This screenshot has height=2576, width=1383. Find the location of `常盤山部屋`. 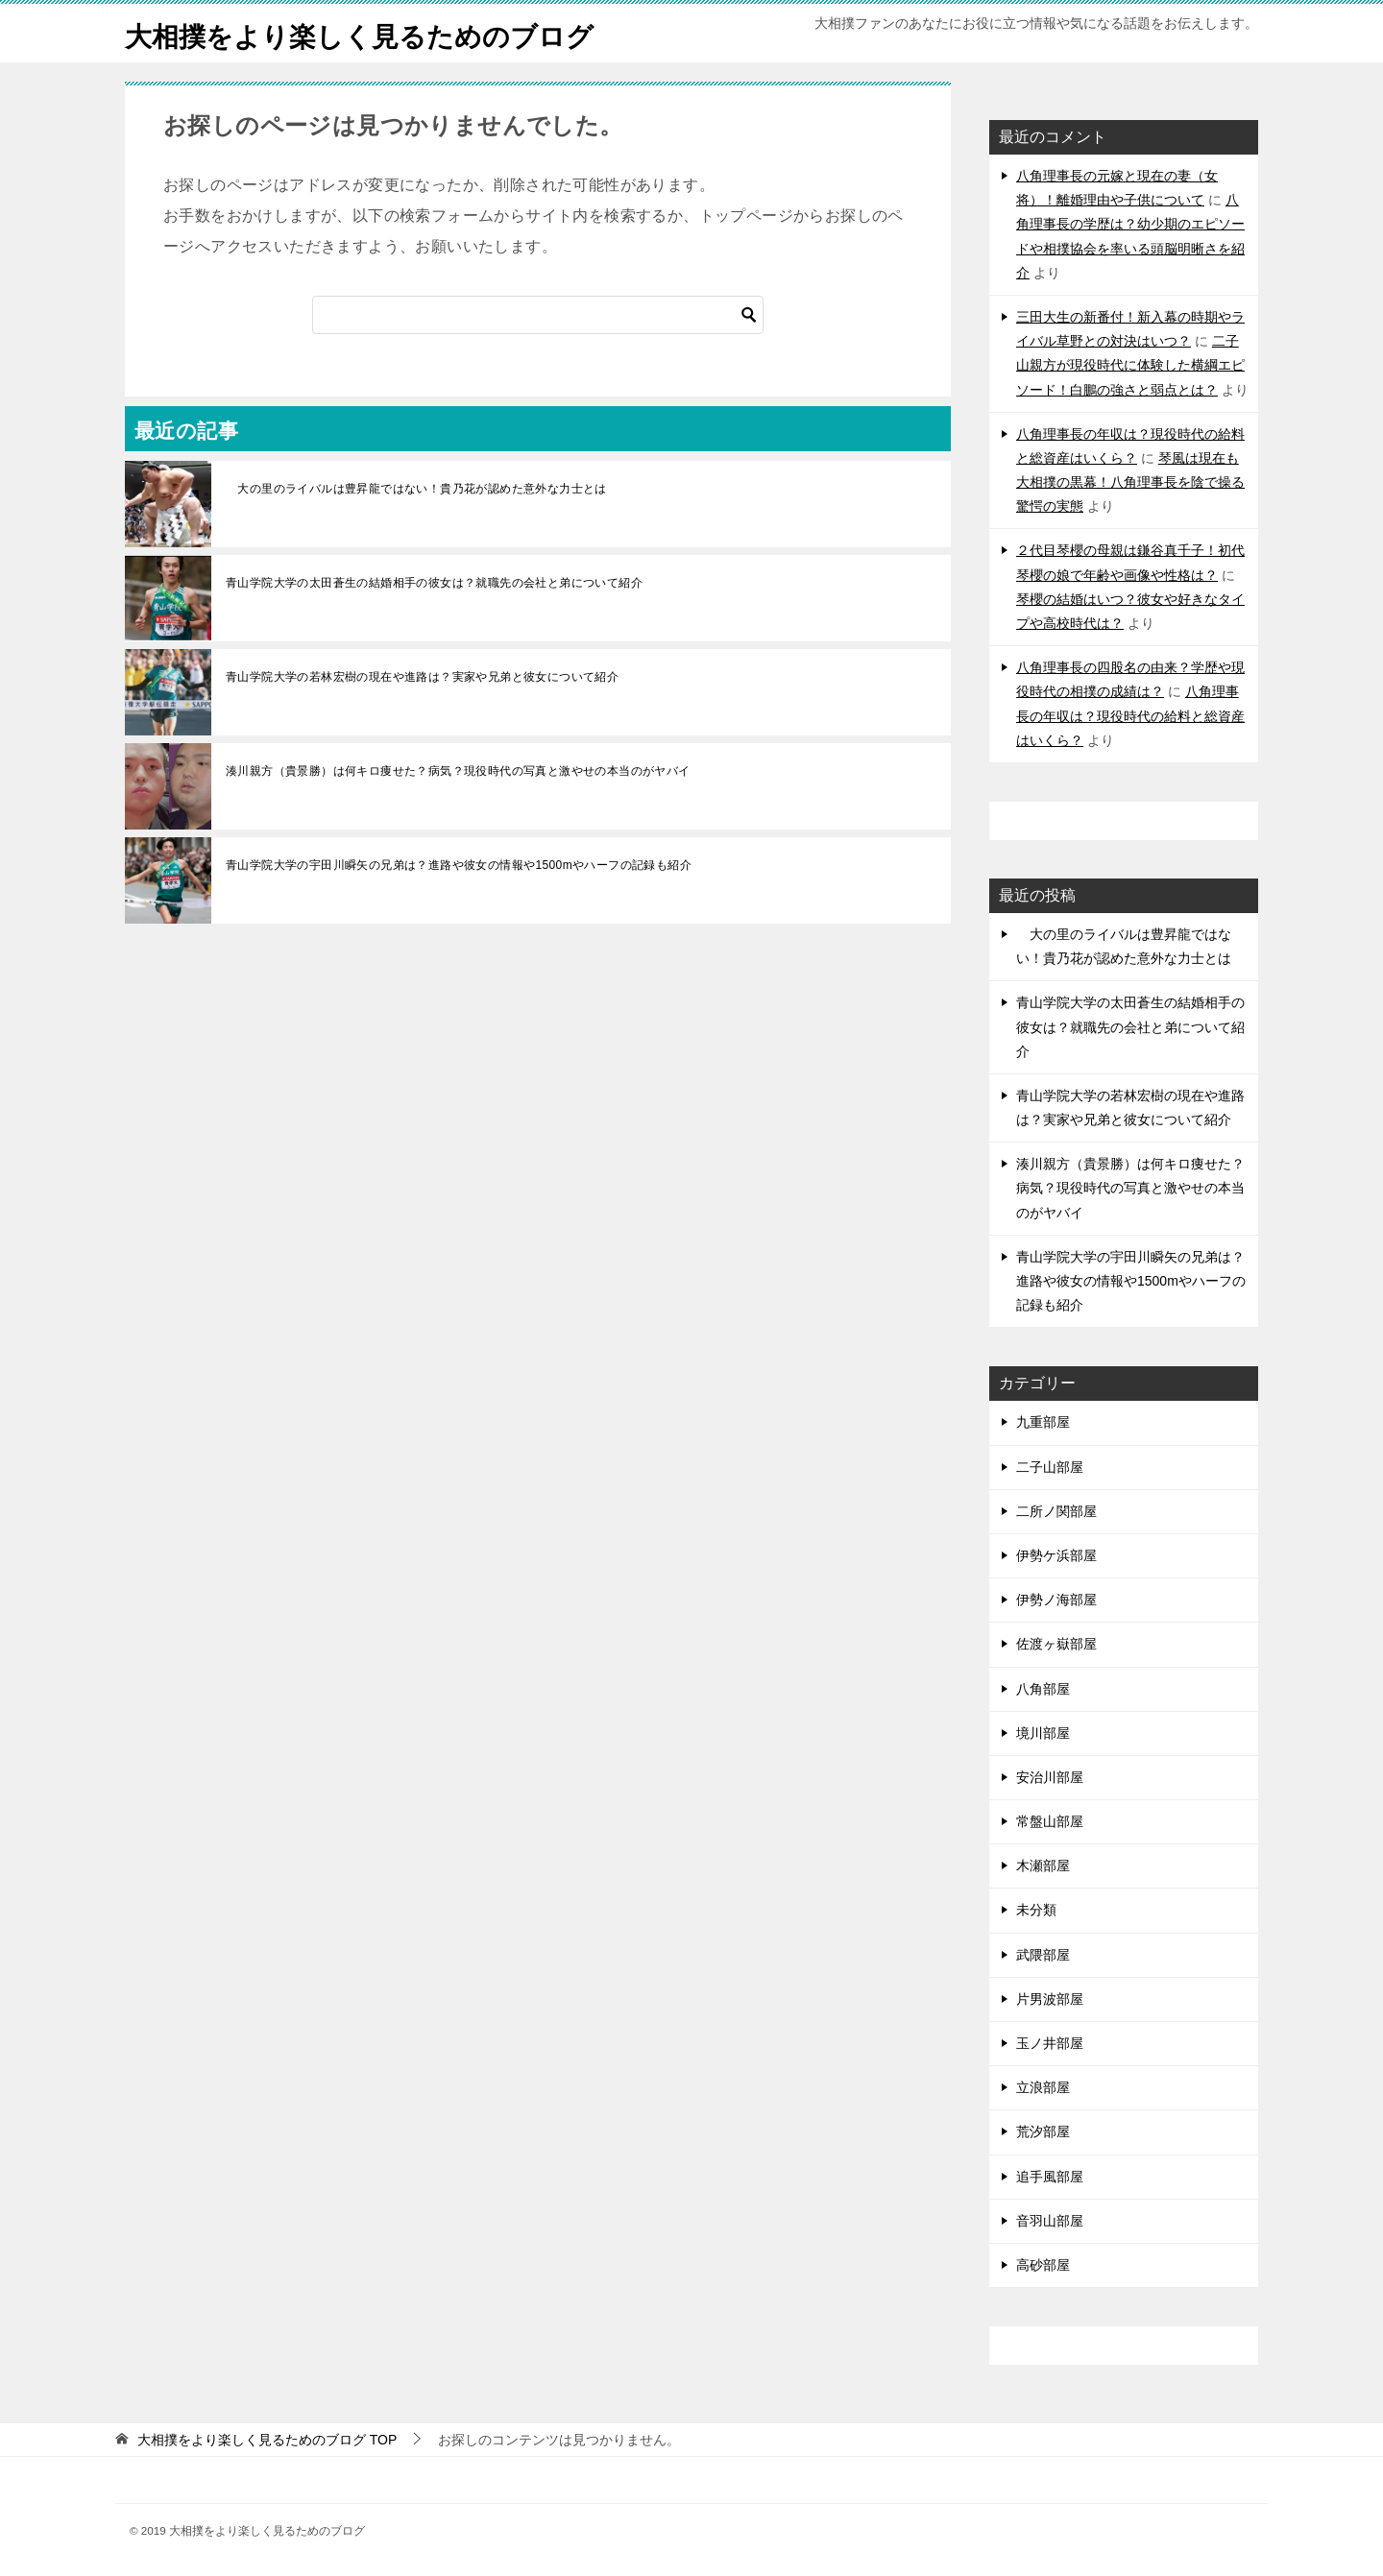

常盤山部屋 is located at coordinates (1049, 1821).